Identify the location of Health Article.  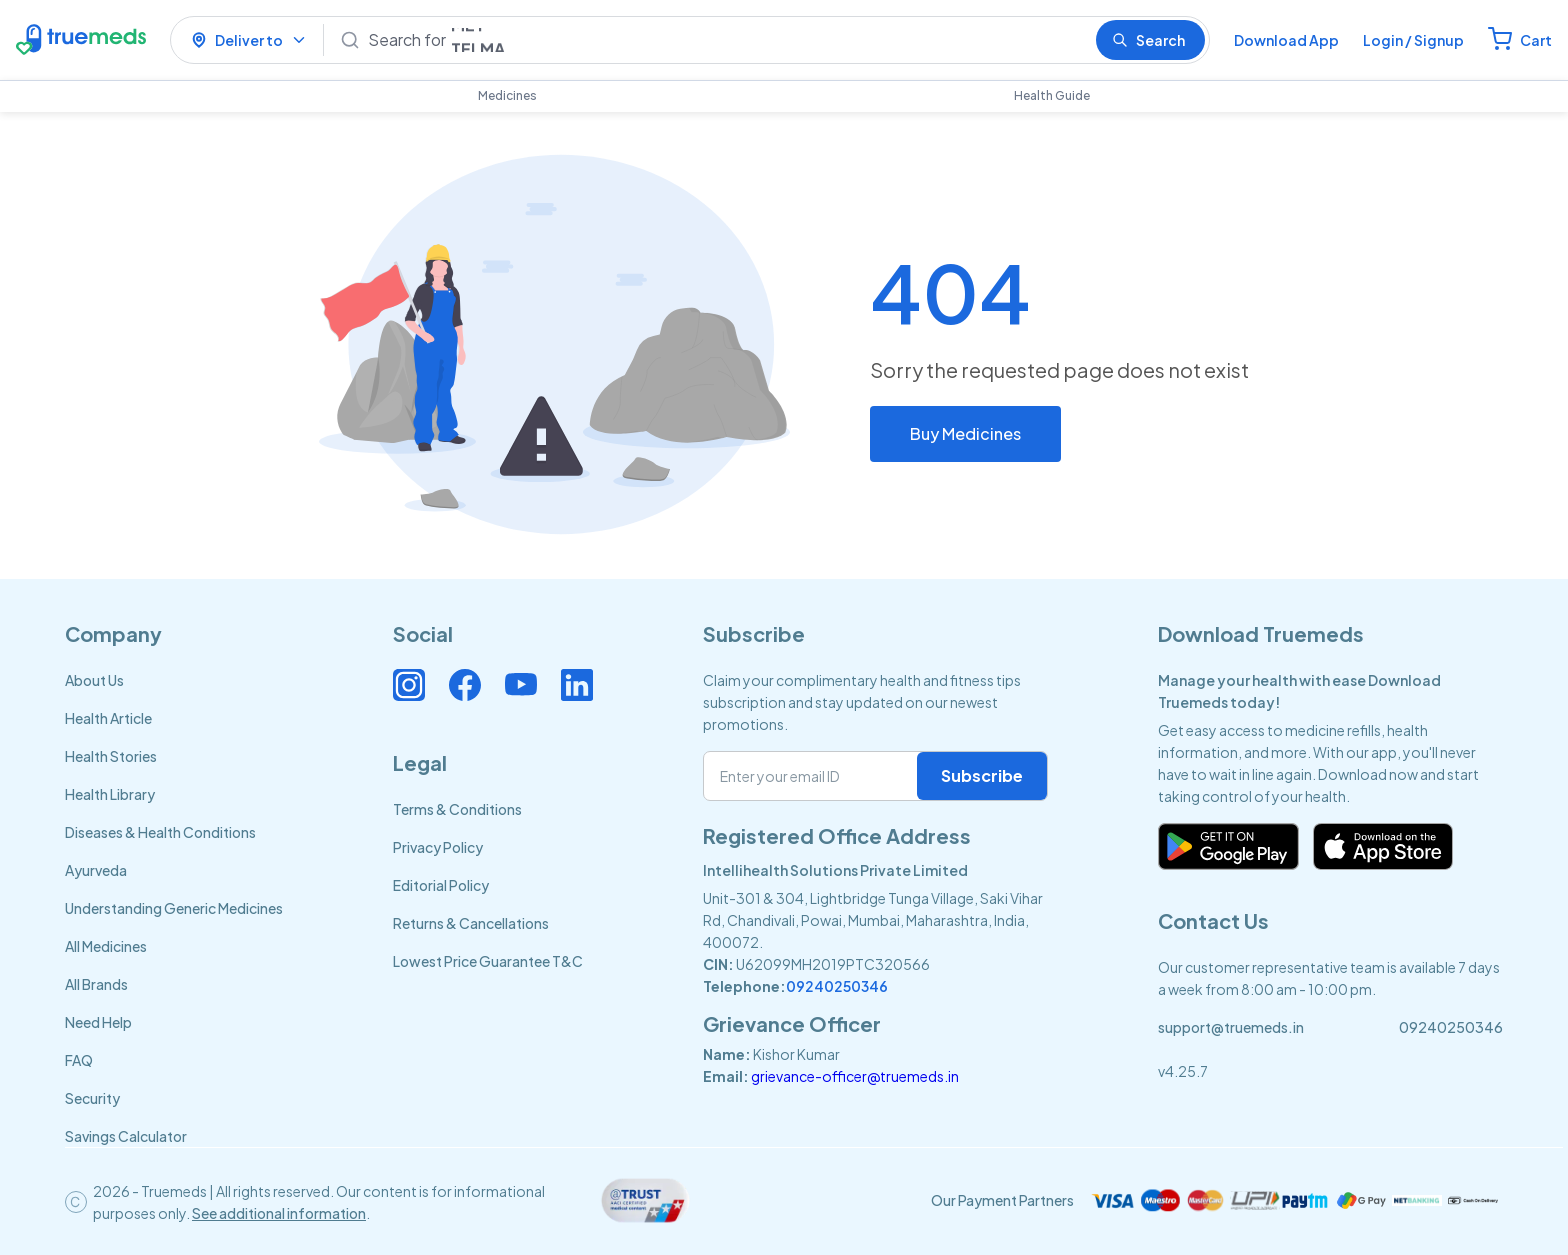
(108, 718).